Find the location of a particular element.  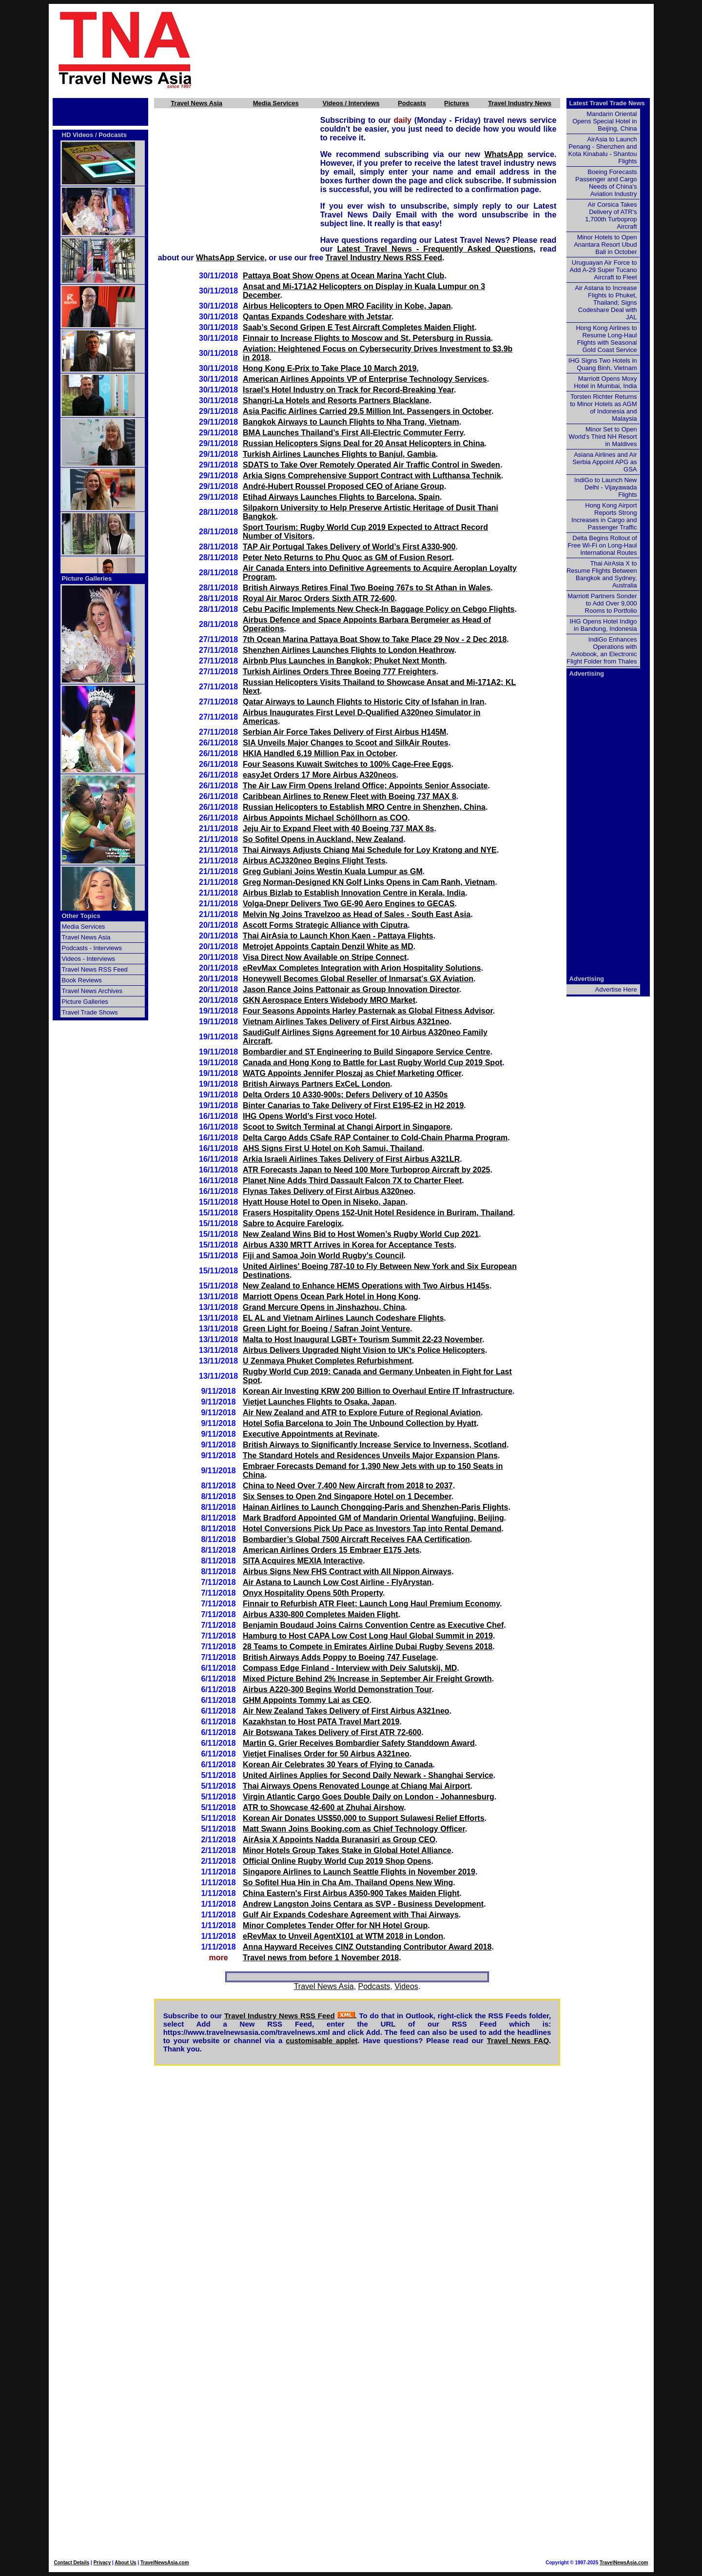

British Airways Adds Poppy to Boeing 747 Fuselage is located at coordinates (339, 1657).